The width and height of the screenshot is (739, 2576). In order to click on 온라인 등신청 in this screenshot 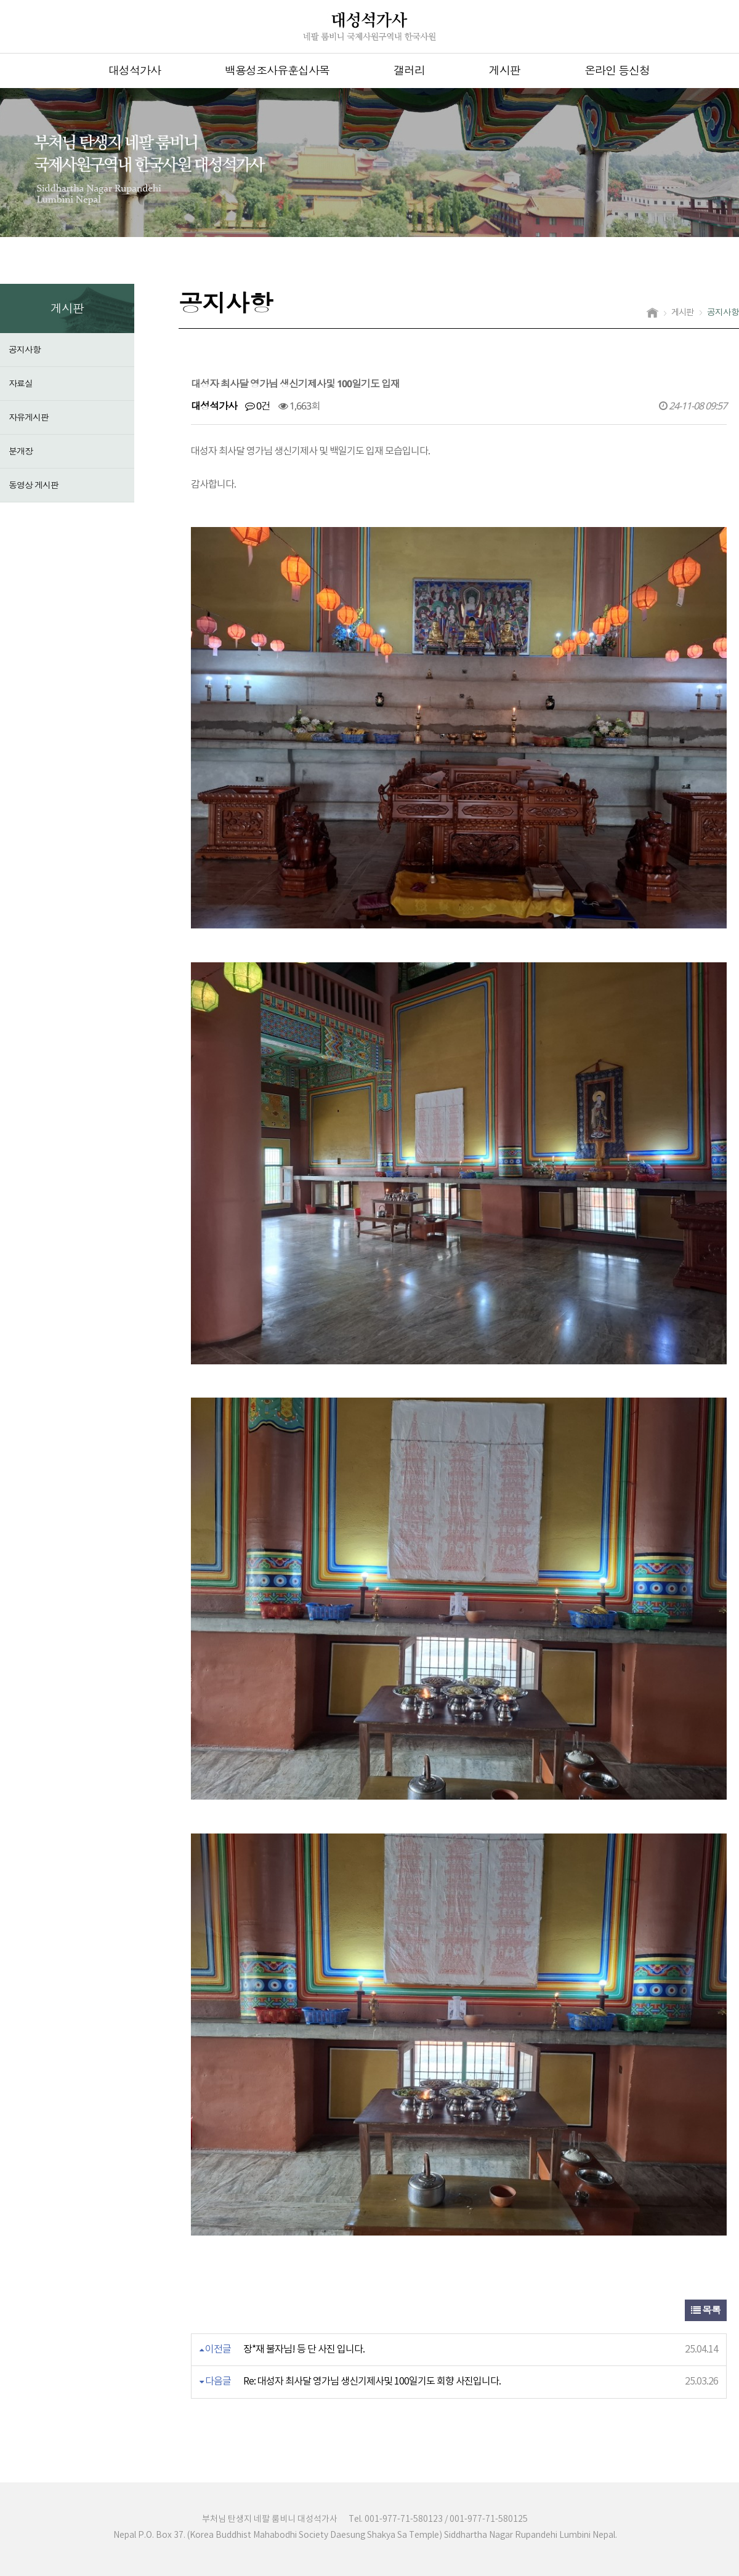, I will do `click(617, 70)`.